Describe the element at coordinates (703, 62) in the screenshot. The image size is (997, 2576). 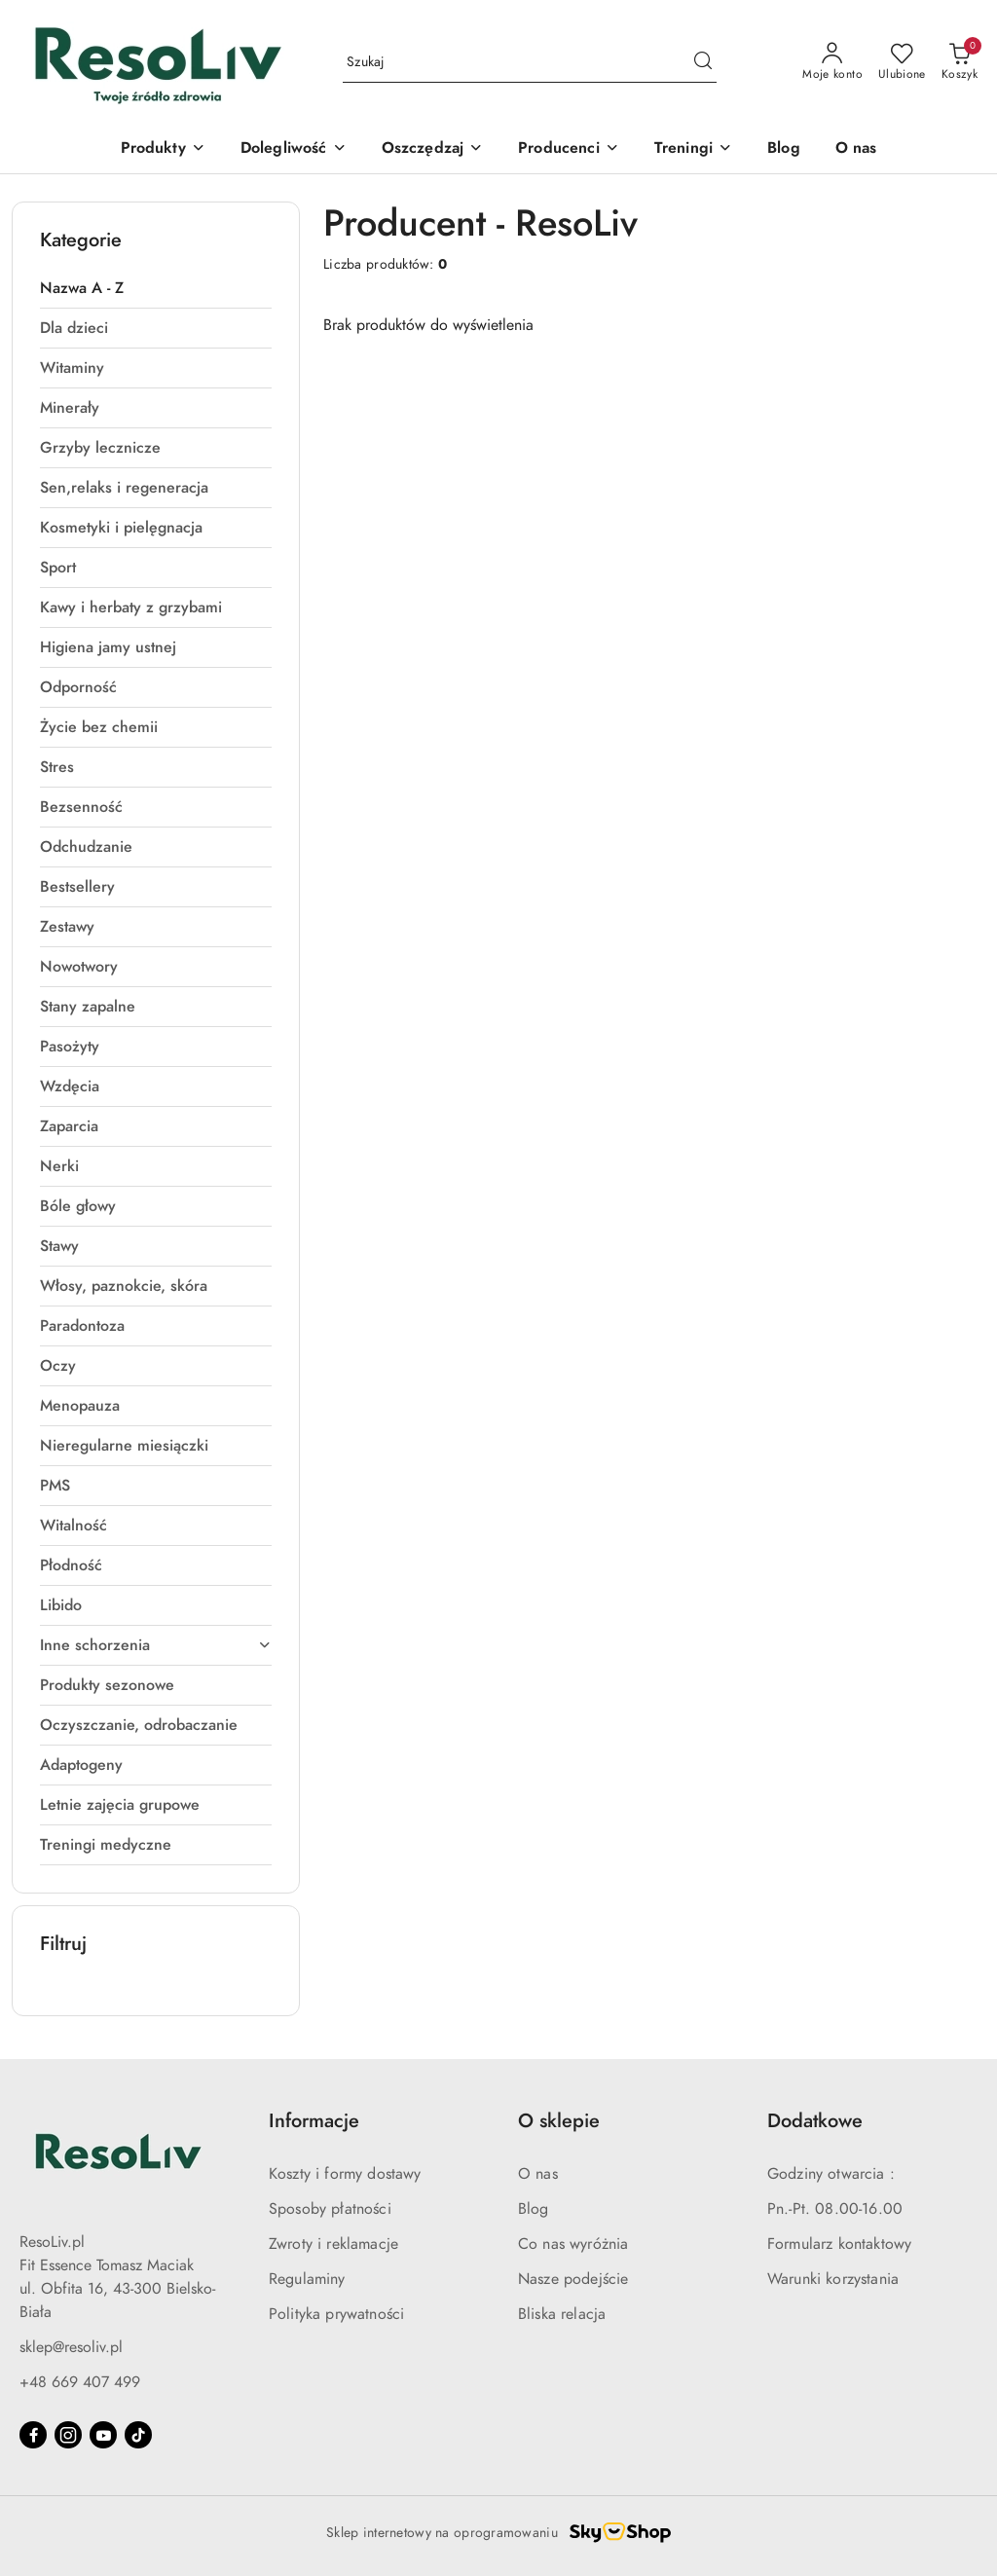
I see `[Szukaj i przejdź do wyników wyszukiwania]` at that location.